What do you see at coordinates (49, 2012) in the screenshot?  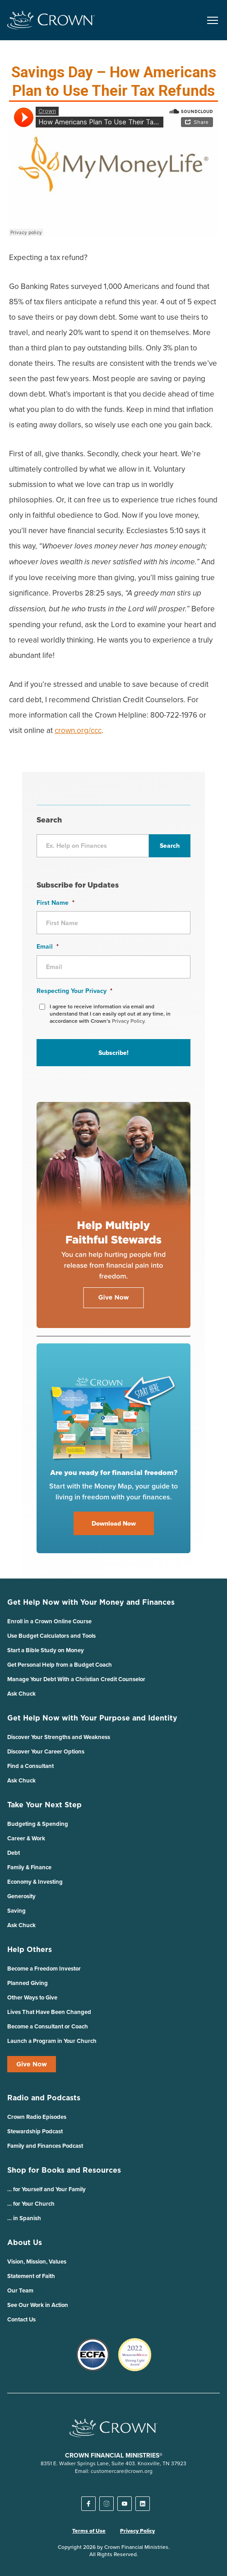 I see `Lives That Have Been Changed` at bounding box center [49, 2012].